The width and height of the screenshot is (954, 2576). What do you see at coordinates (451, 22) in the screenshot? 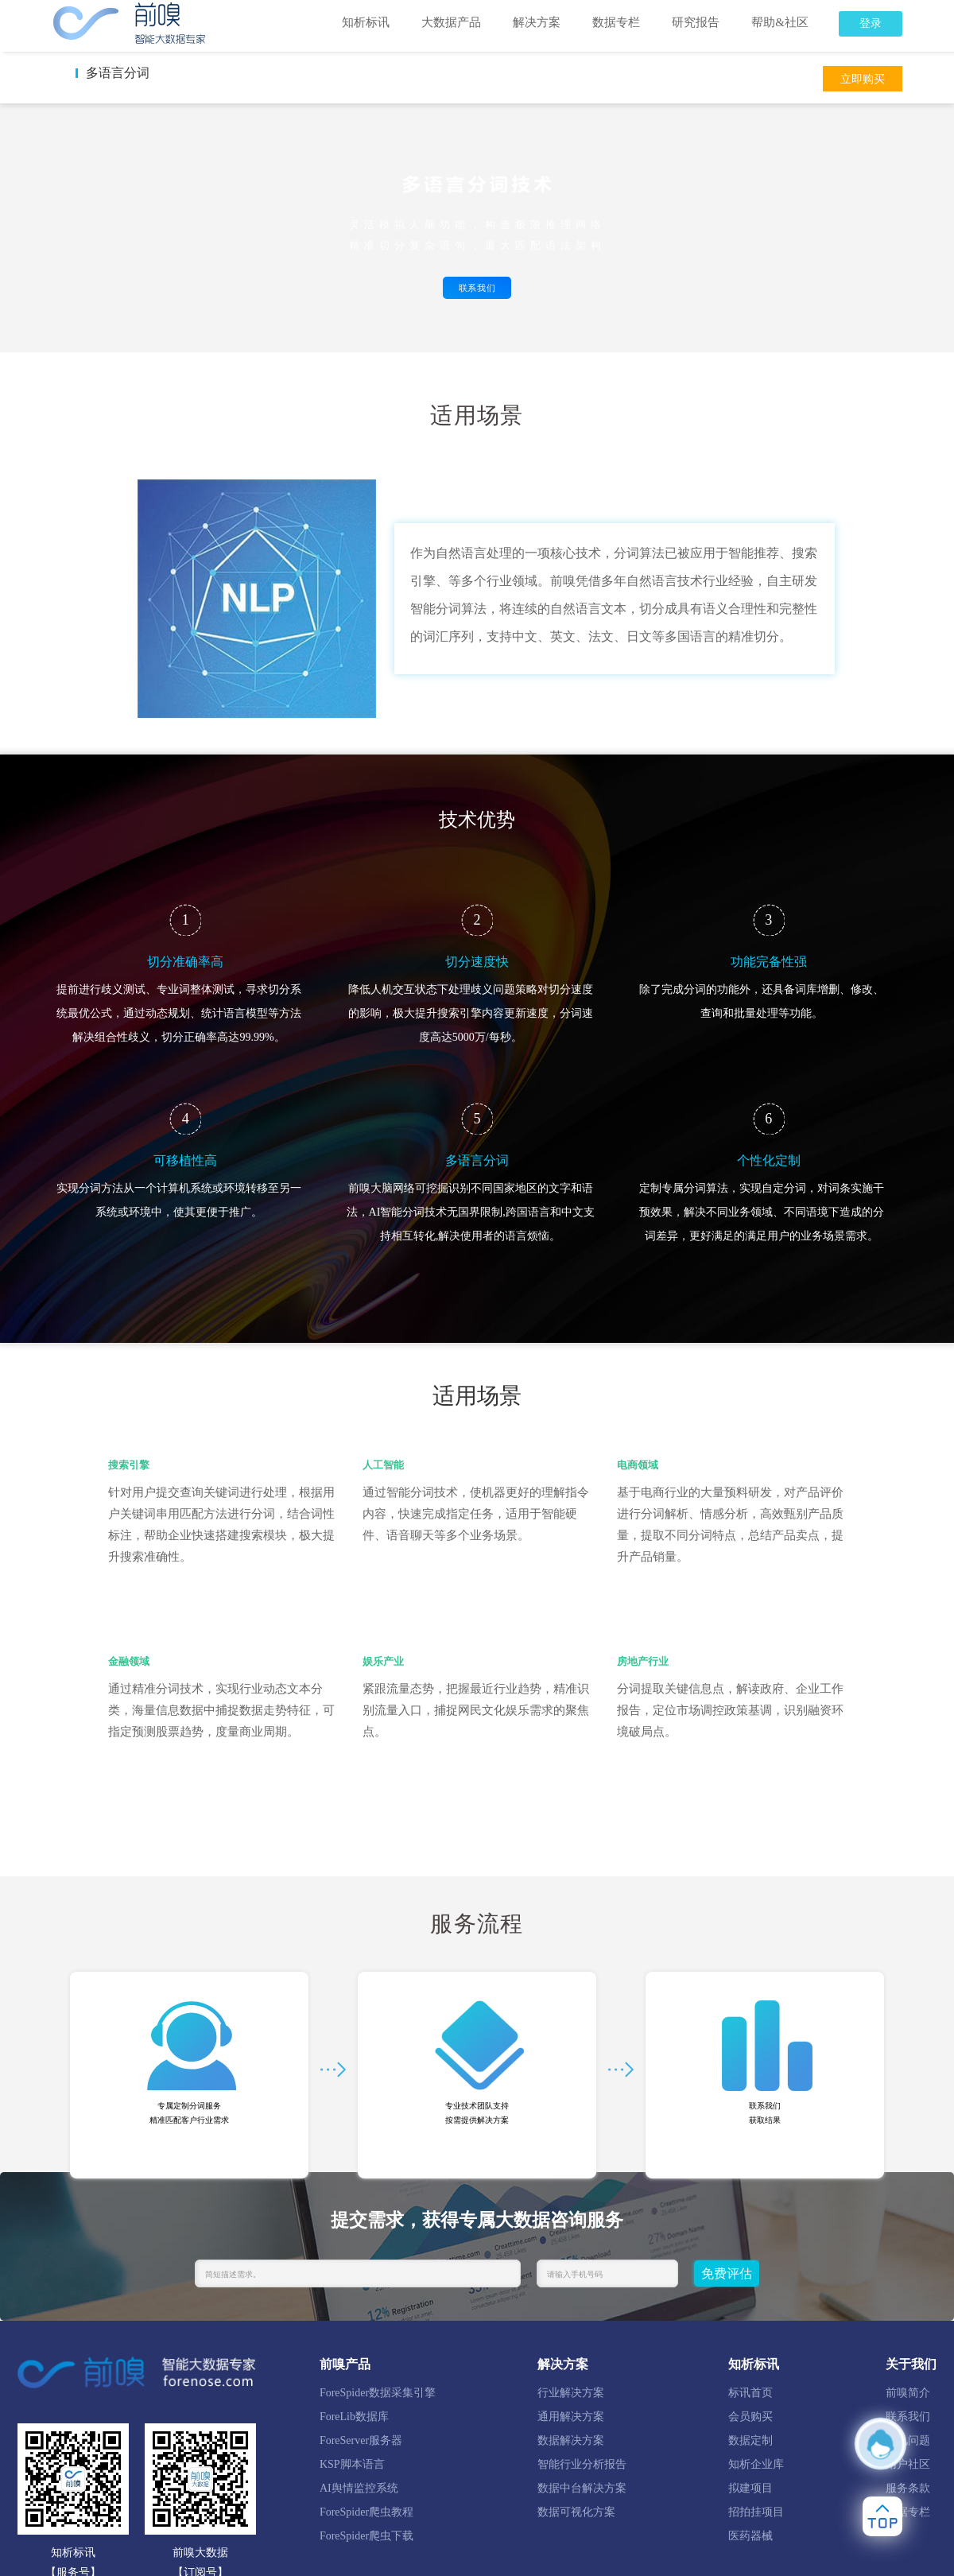
I see `大数据产品` at bounding box center [451, 22].